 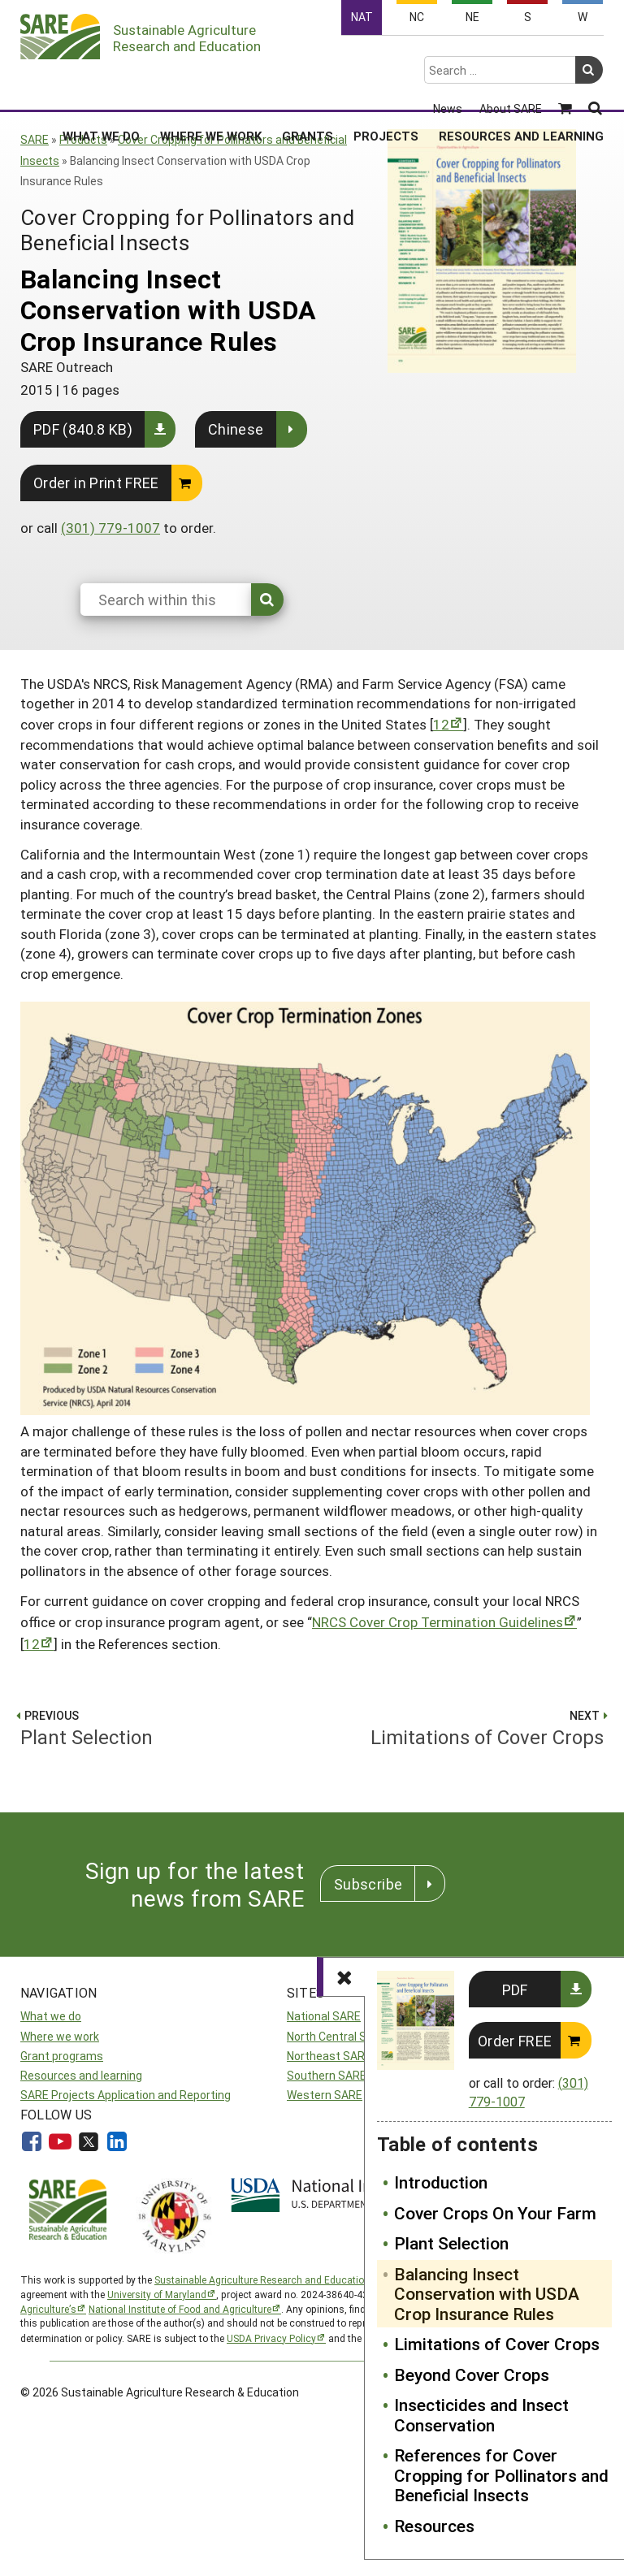 What do you see at coordinates (324, 2094) in the screenshot?
I see `Western SARE` at bounding box center [324, 2094].